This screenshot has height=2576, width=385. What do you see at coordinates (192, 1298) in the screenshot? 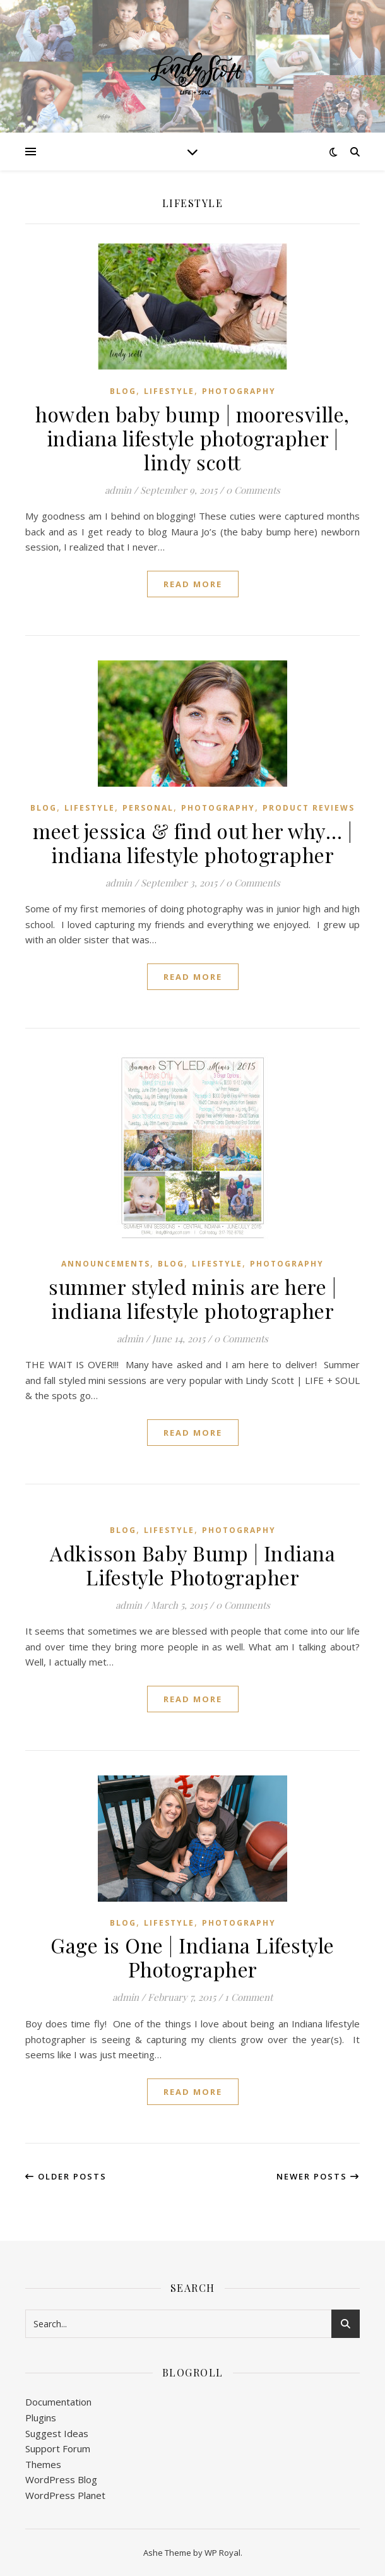
I see `summer styled minis are here | indiana lifestyle photographer` at bounding box center [192, 1298].